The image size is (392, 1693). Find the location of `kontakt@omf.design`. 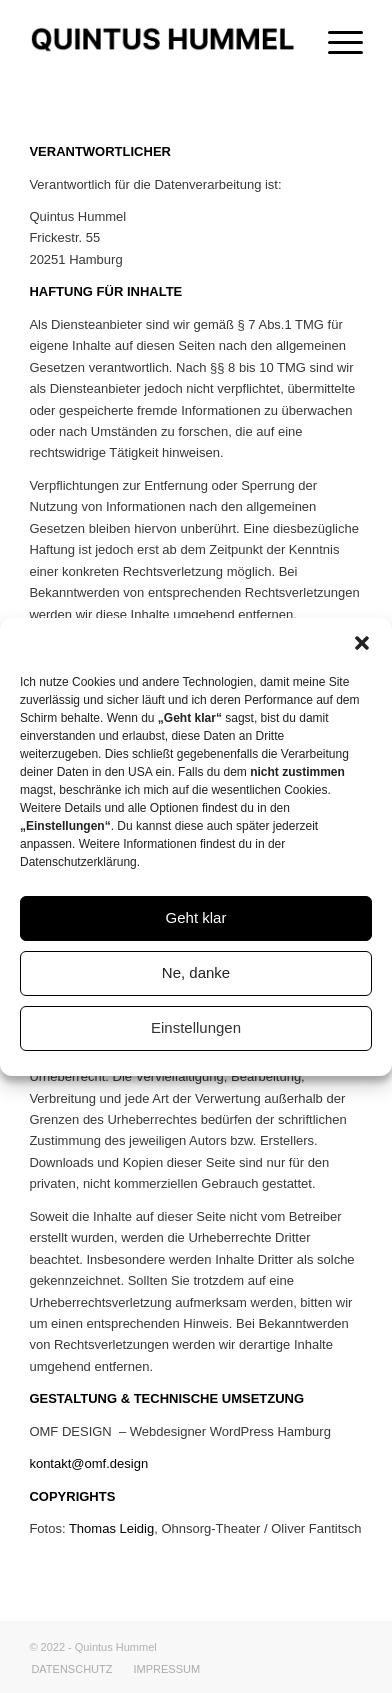

kontakt@omf.design is located at coordinates (88, 1463).